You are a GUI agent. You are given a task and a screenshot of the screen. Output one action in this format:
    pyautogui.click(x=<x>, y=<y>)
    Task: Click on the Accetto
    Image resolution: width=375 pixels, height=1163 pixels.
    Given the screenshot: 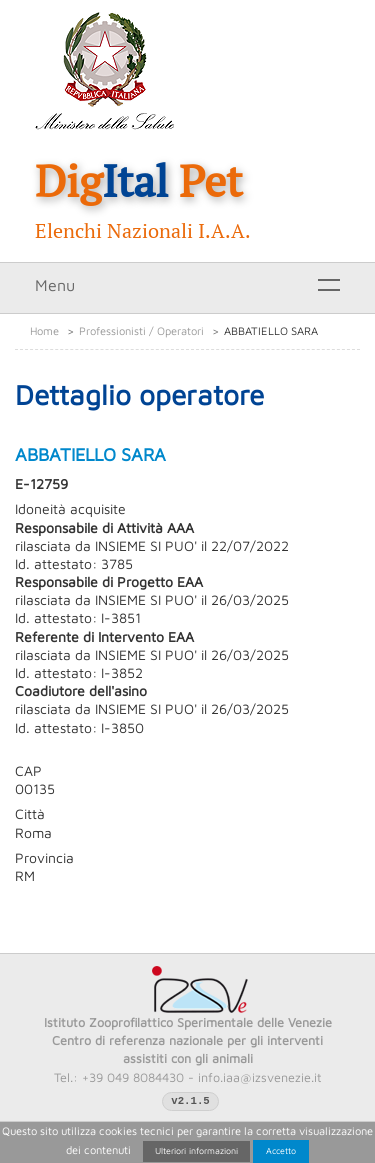 What is the action you would take?
    pyautogui.click(x=281, y=1150)
    